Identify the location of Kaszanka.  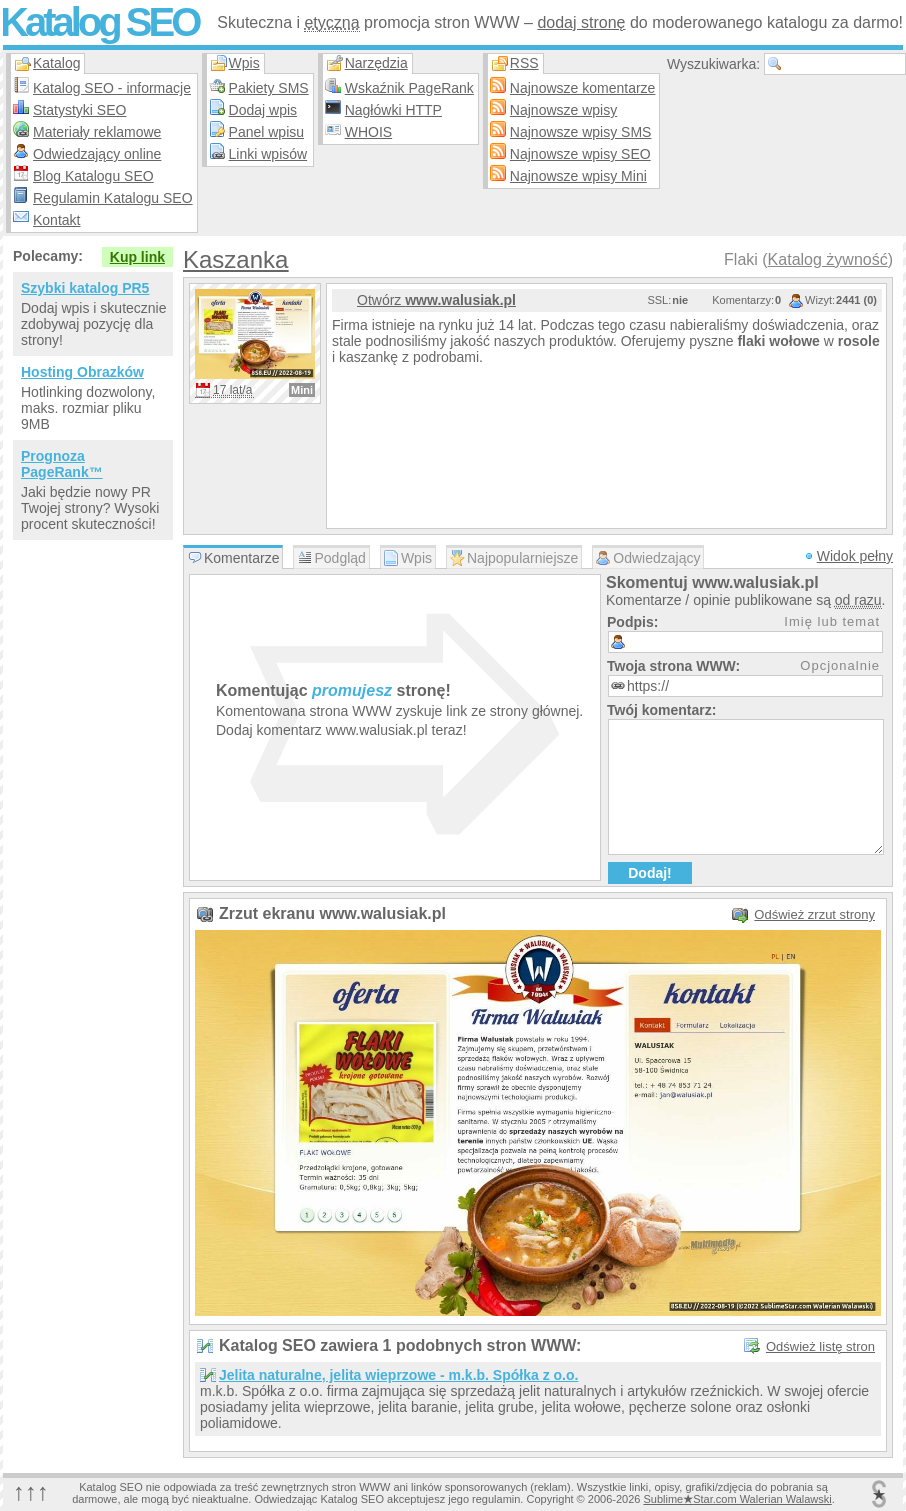
(235, 259).